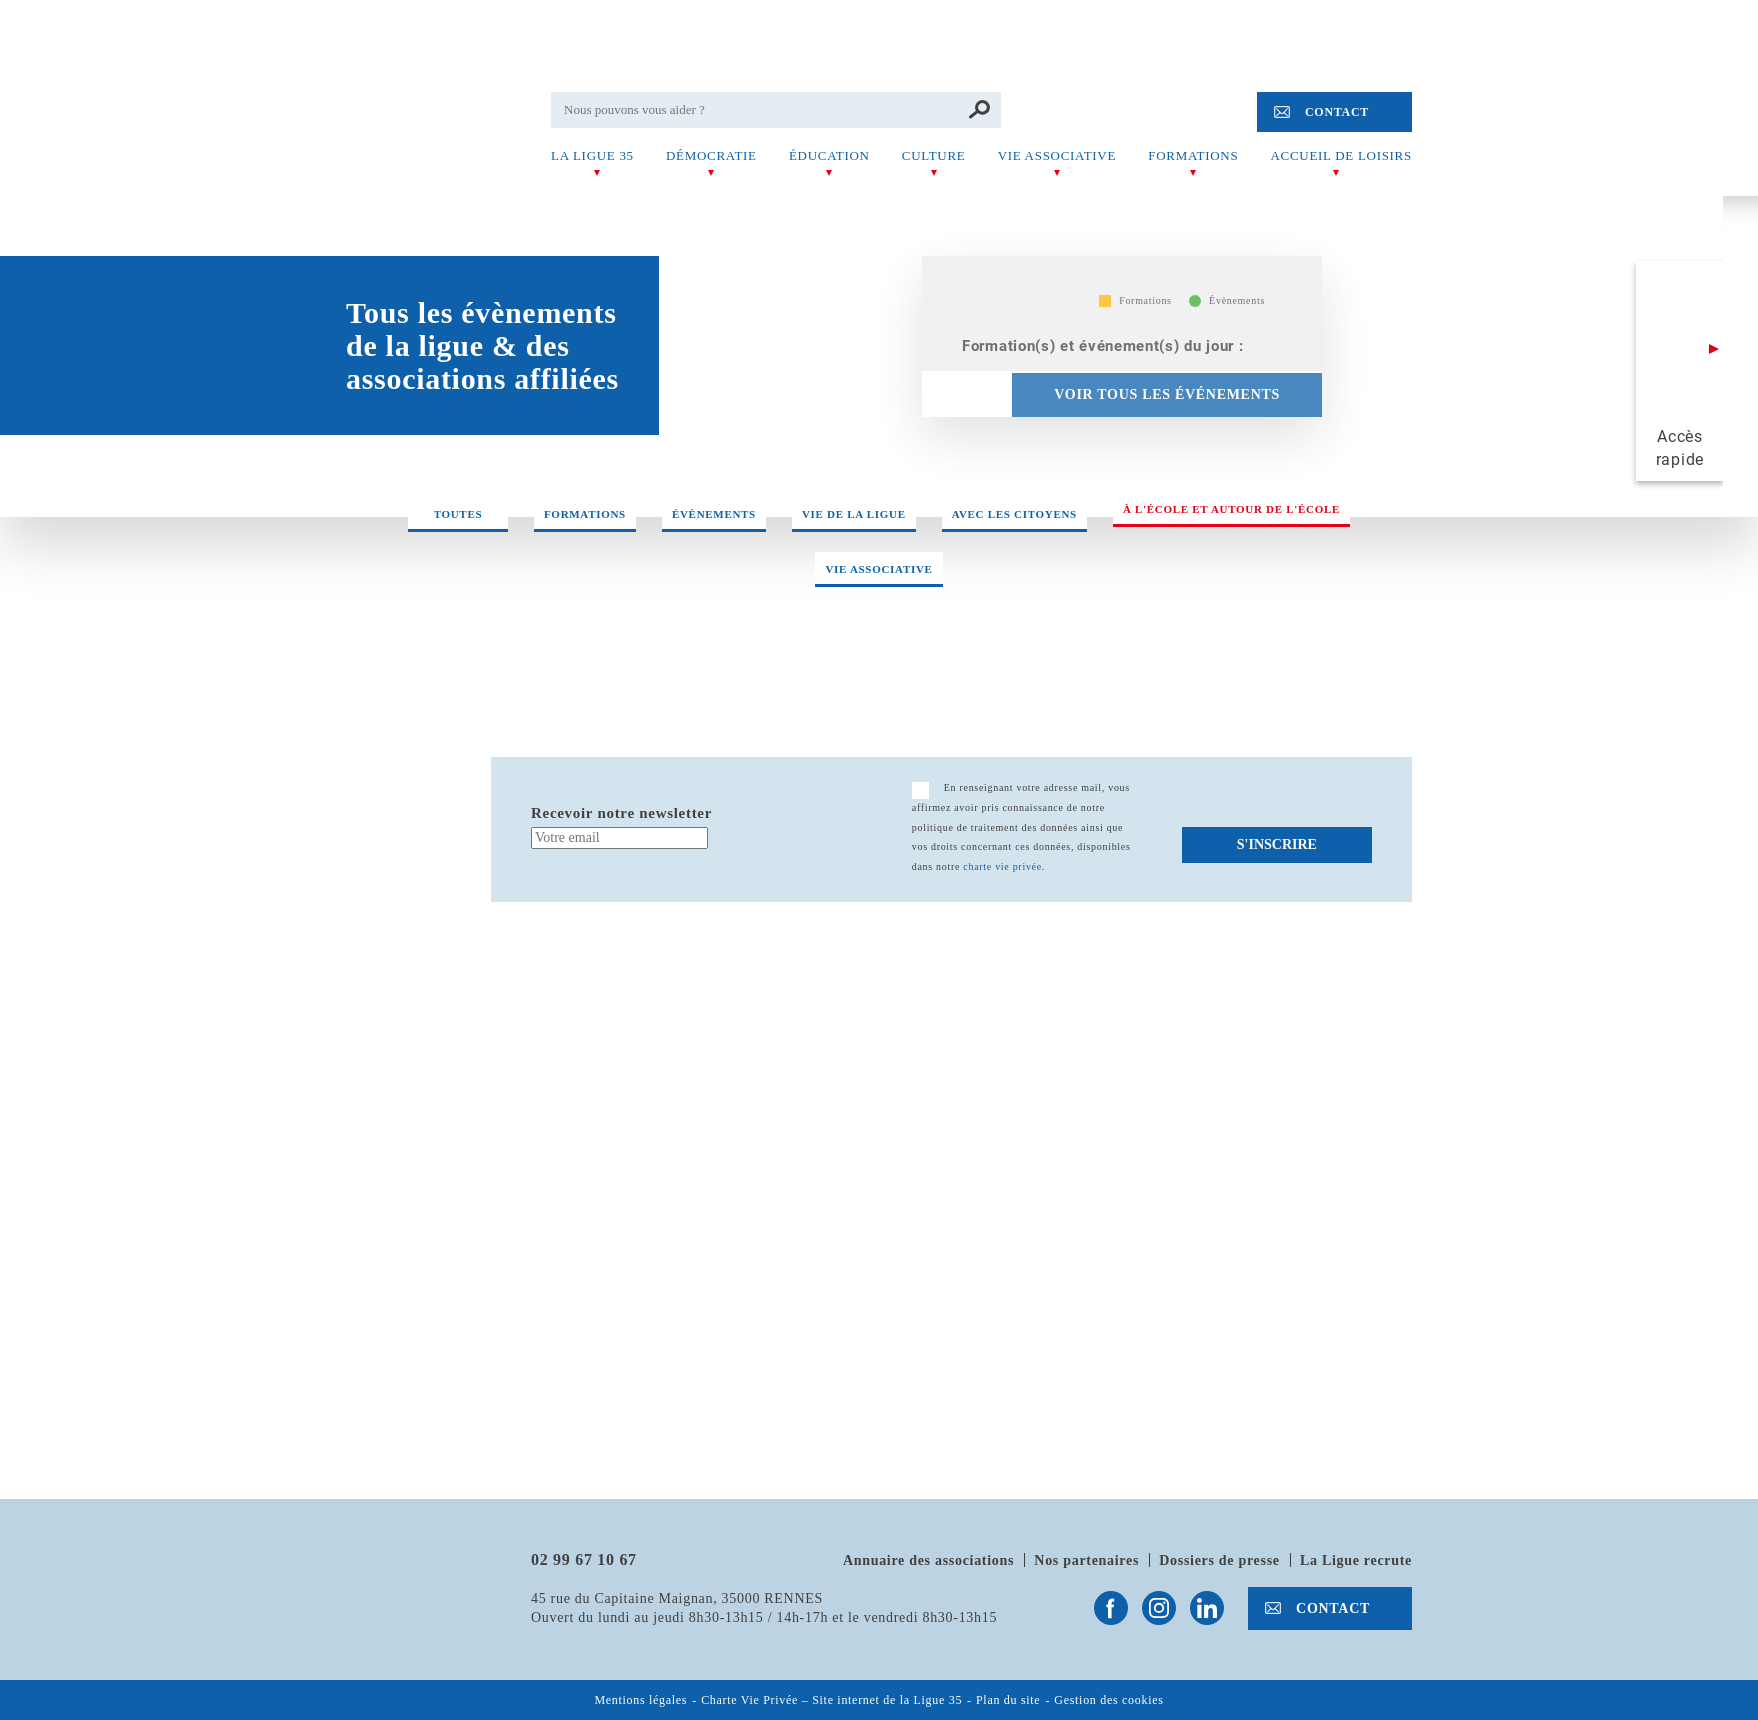 This screenshot has width=1758, height=1720. Describe the element at coordinates (1086, 1560) in the screenshot. I see `Nos partenaires` at that location.